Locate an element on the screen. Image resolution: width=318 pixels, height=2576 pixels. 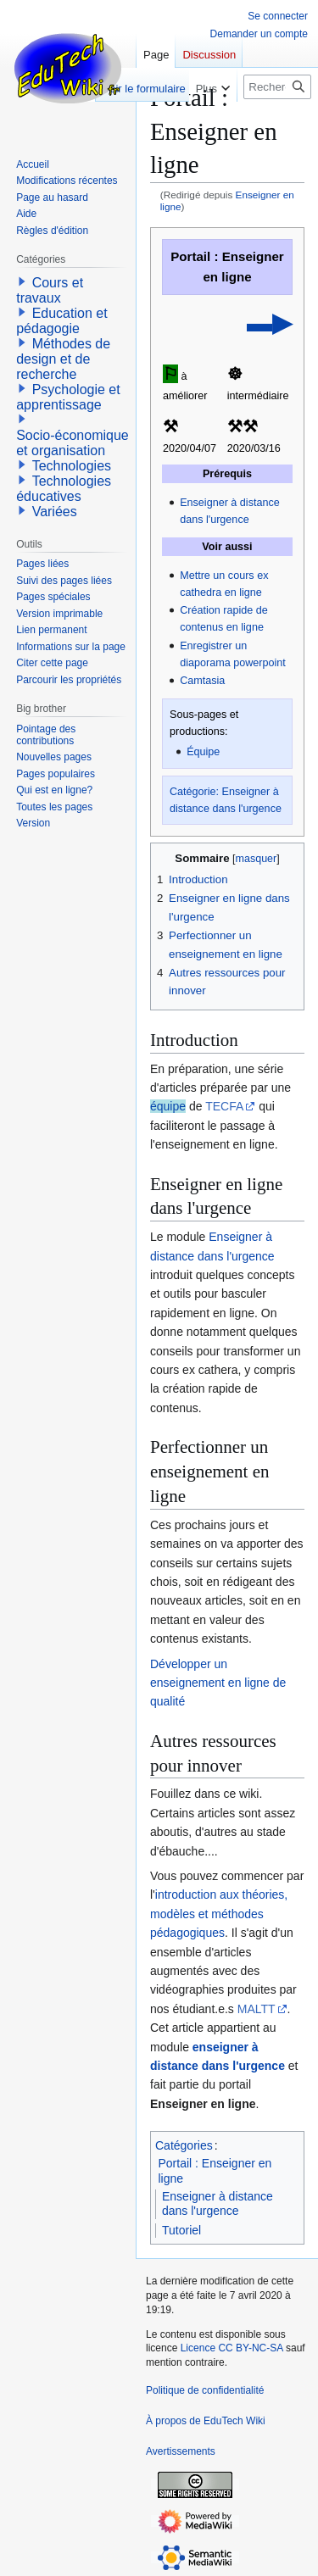
Variées is located at coordinates (54, 511).